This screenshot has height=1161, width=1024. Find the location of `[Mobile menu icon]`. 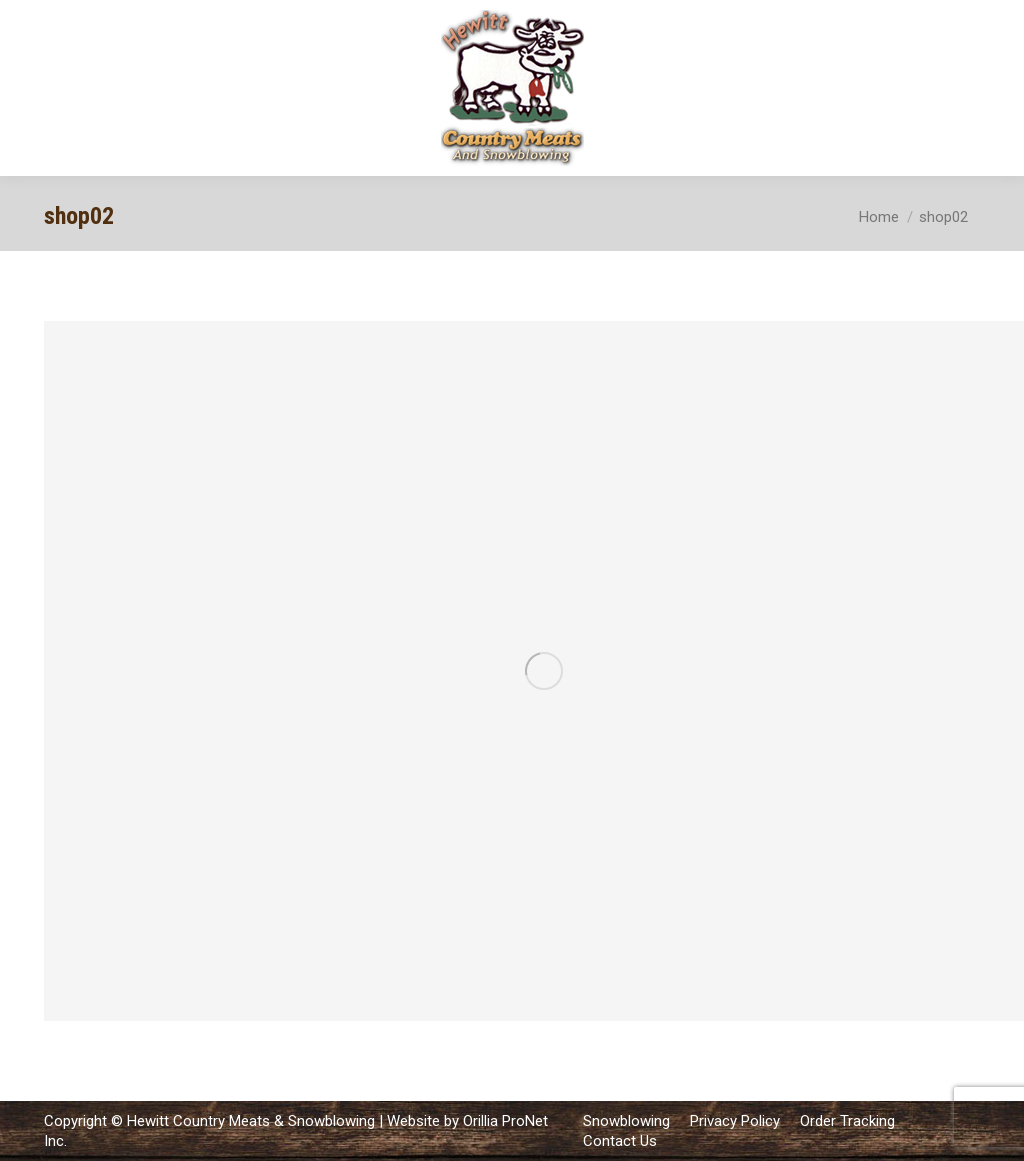

[Mobile menu icon] is located at coordinates (992, 88).